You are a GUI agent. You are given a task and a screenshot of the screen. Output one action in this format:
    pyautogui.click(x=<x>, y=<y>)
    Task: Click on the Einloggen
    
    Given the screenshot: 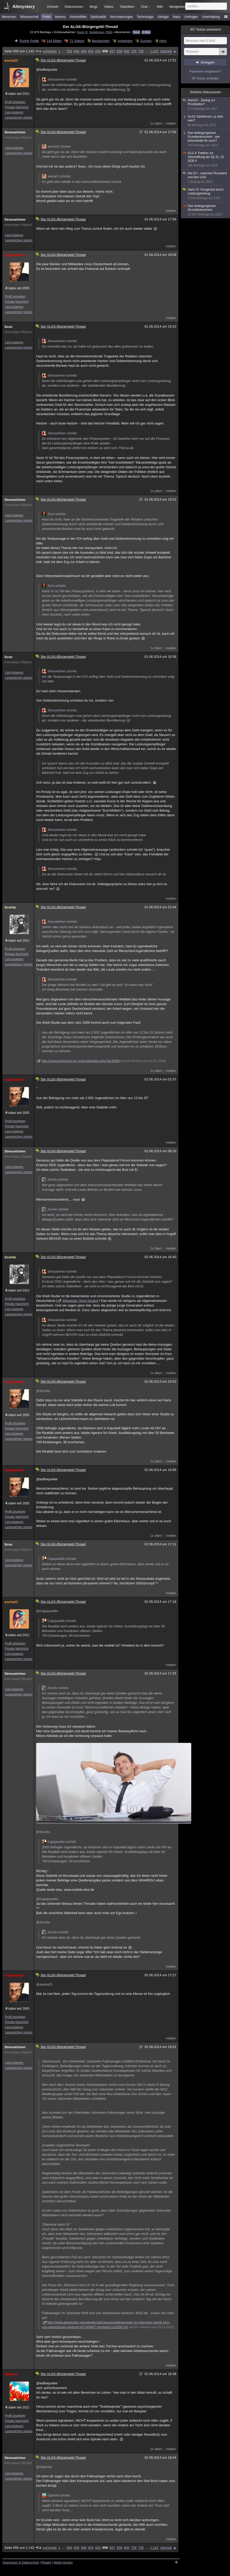 What is the action you would take?
    pyautogui.click(x=207, y=62)
    